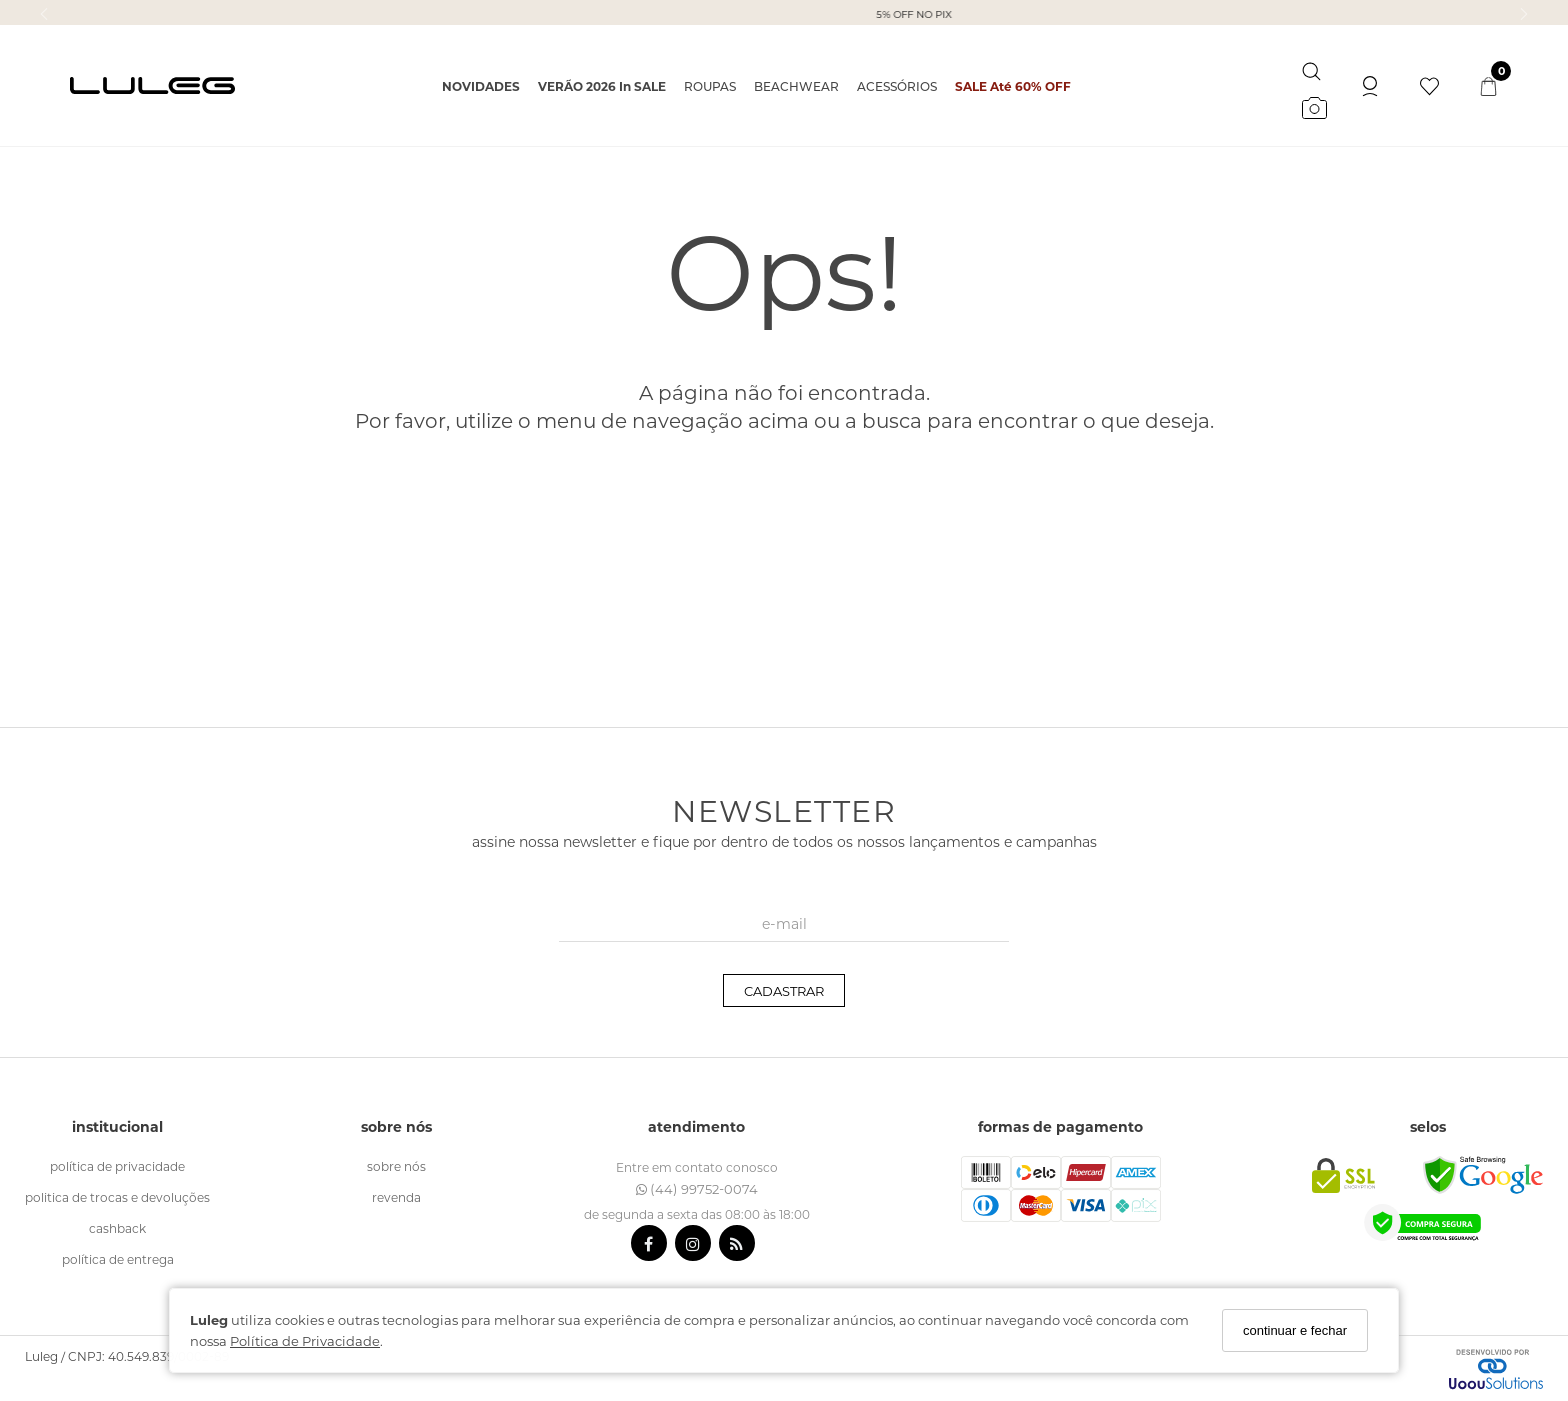 This screenshot has height=1401, width=1568. What do you see at coordinates (396, 1197) in the screenshot?
I see `revenda` at bounding box center [396, 1197].